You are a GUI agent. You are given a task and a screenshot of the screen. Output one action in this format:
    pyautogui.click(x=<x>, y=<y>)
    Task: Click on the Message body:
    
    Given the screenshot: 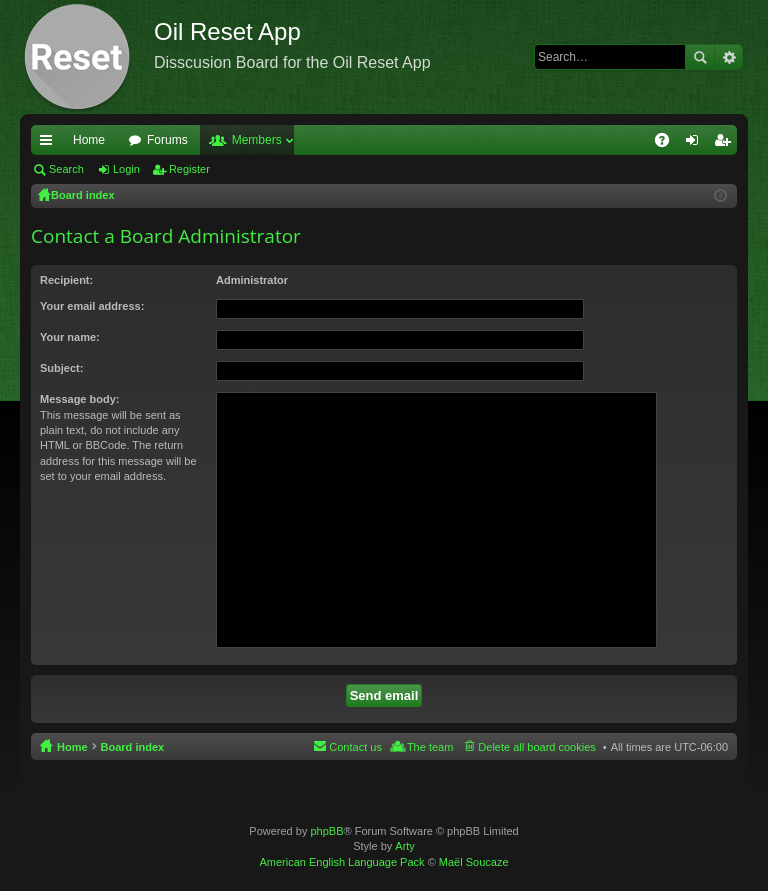 What is the action you would take?
    pyautogui.click(x=79, y=399)
    